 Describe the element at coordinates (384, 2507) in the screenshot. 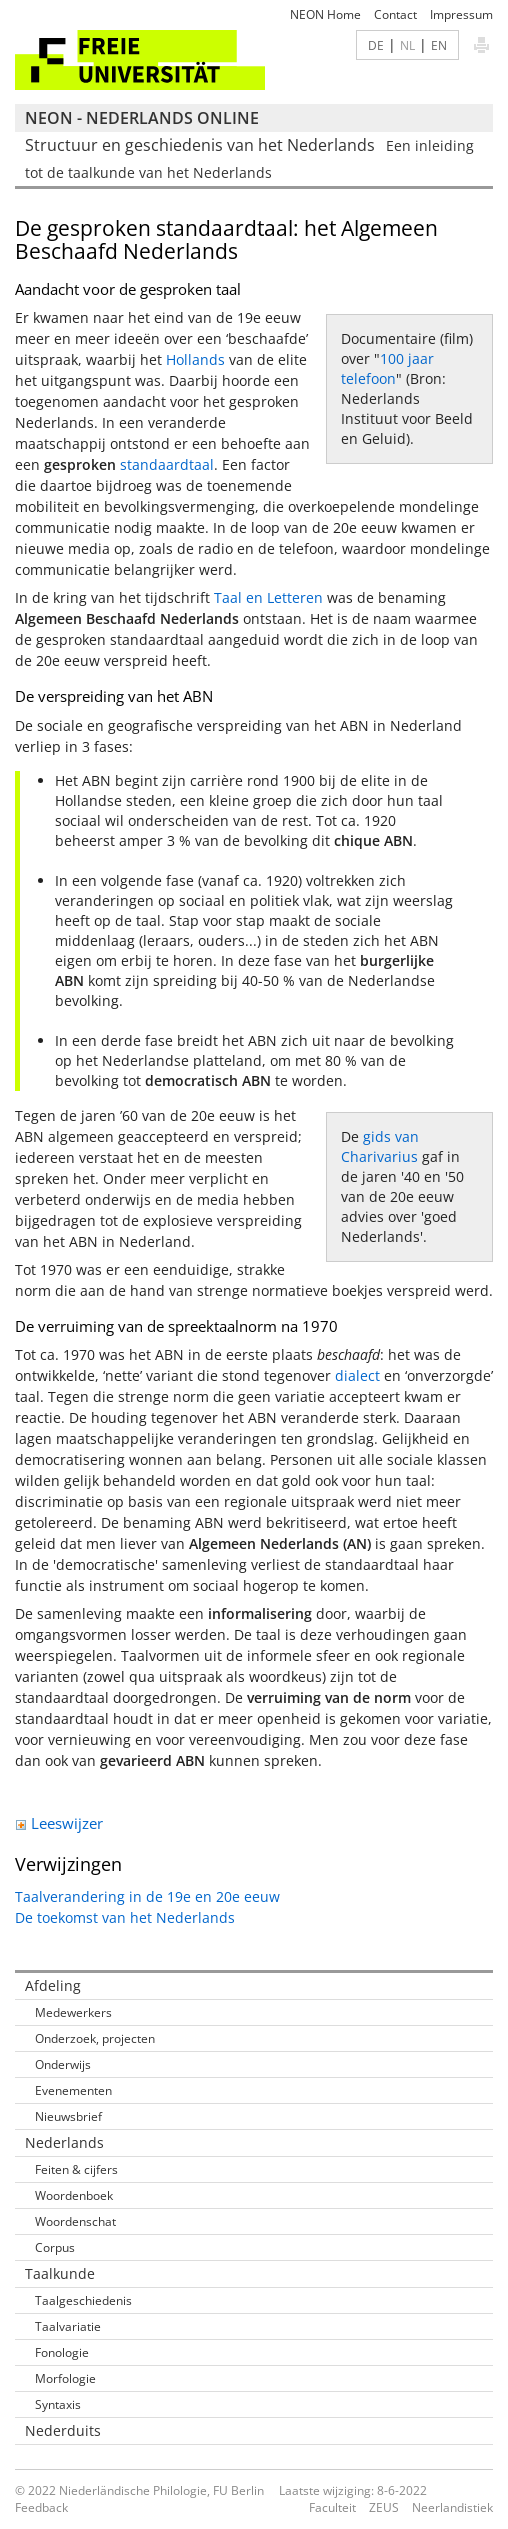

I see `ZEUS` at that location.